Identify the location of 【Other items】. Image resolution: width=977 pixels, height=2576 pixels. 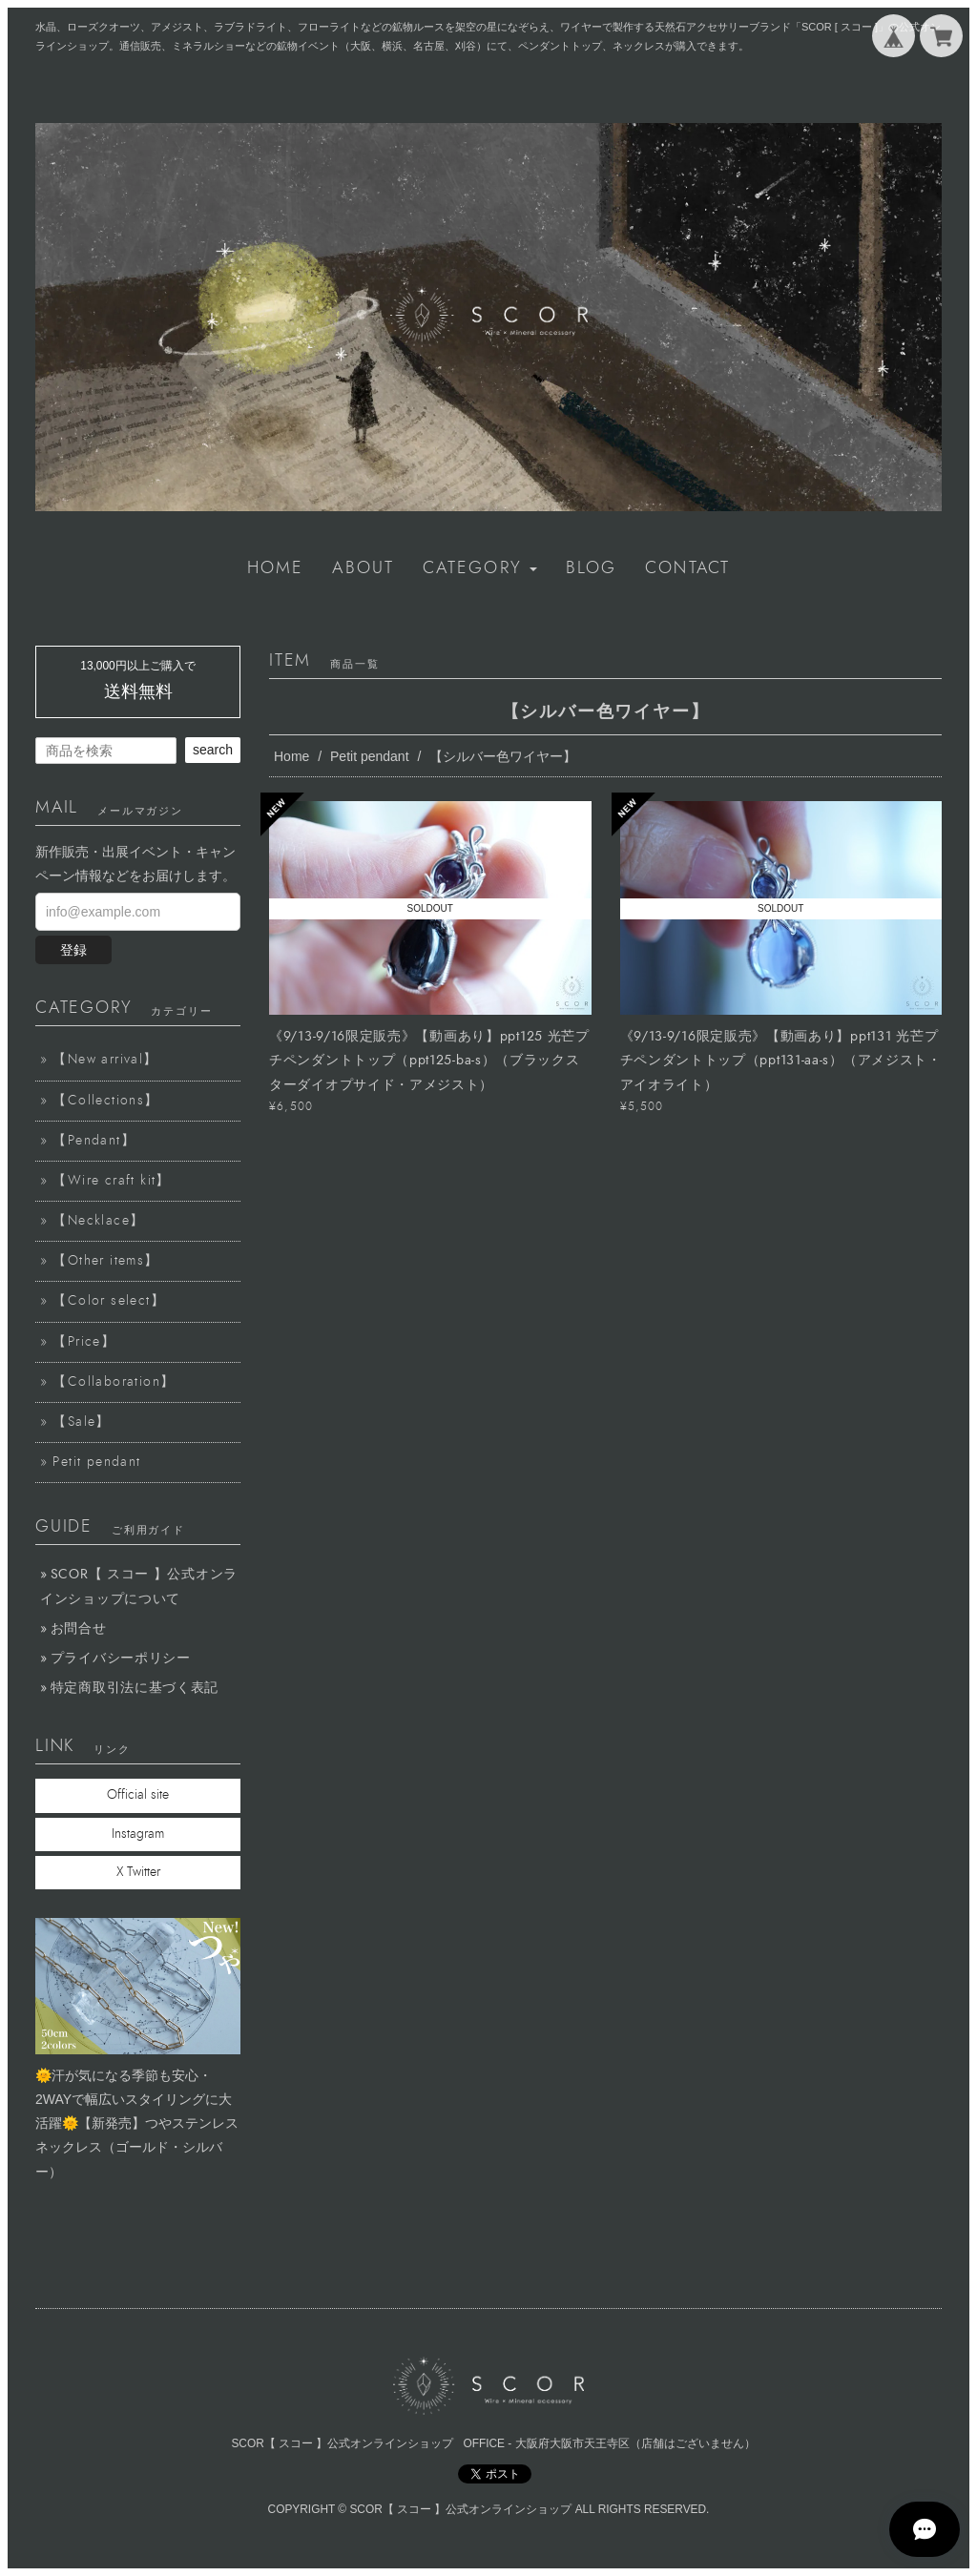
(105, 1260).